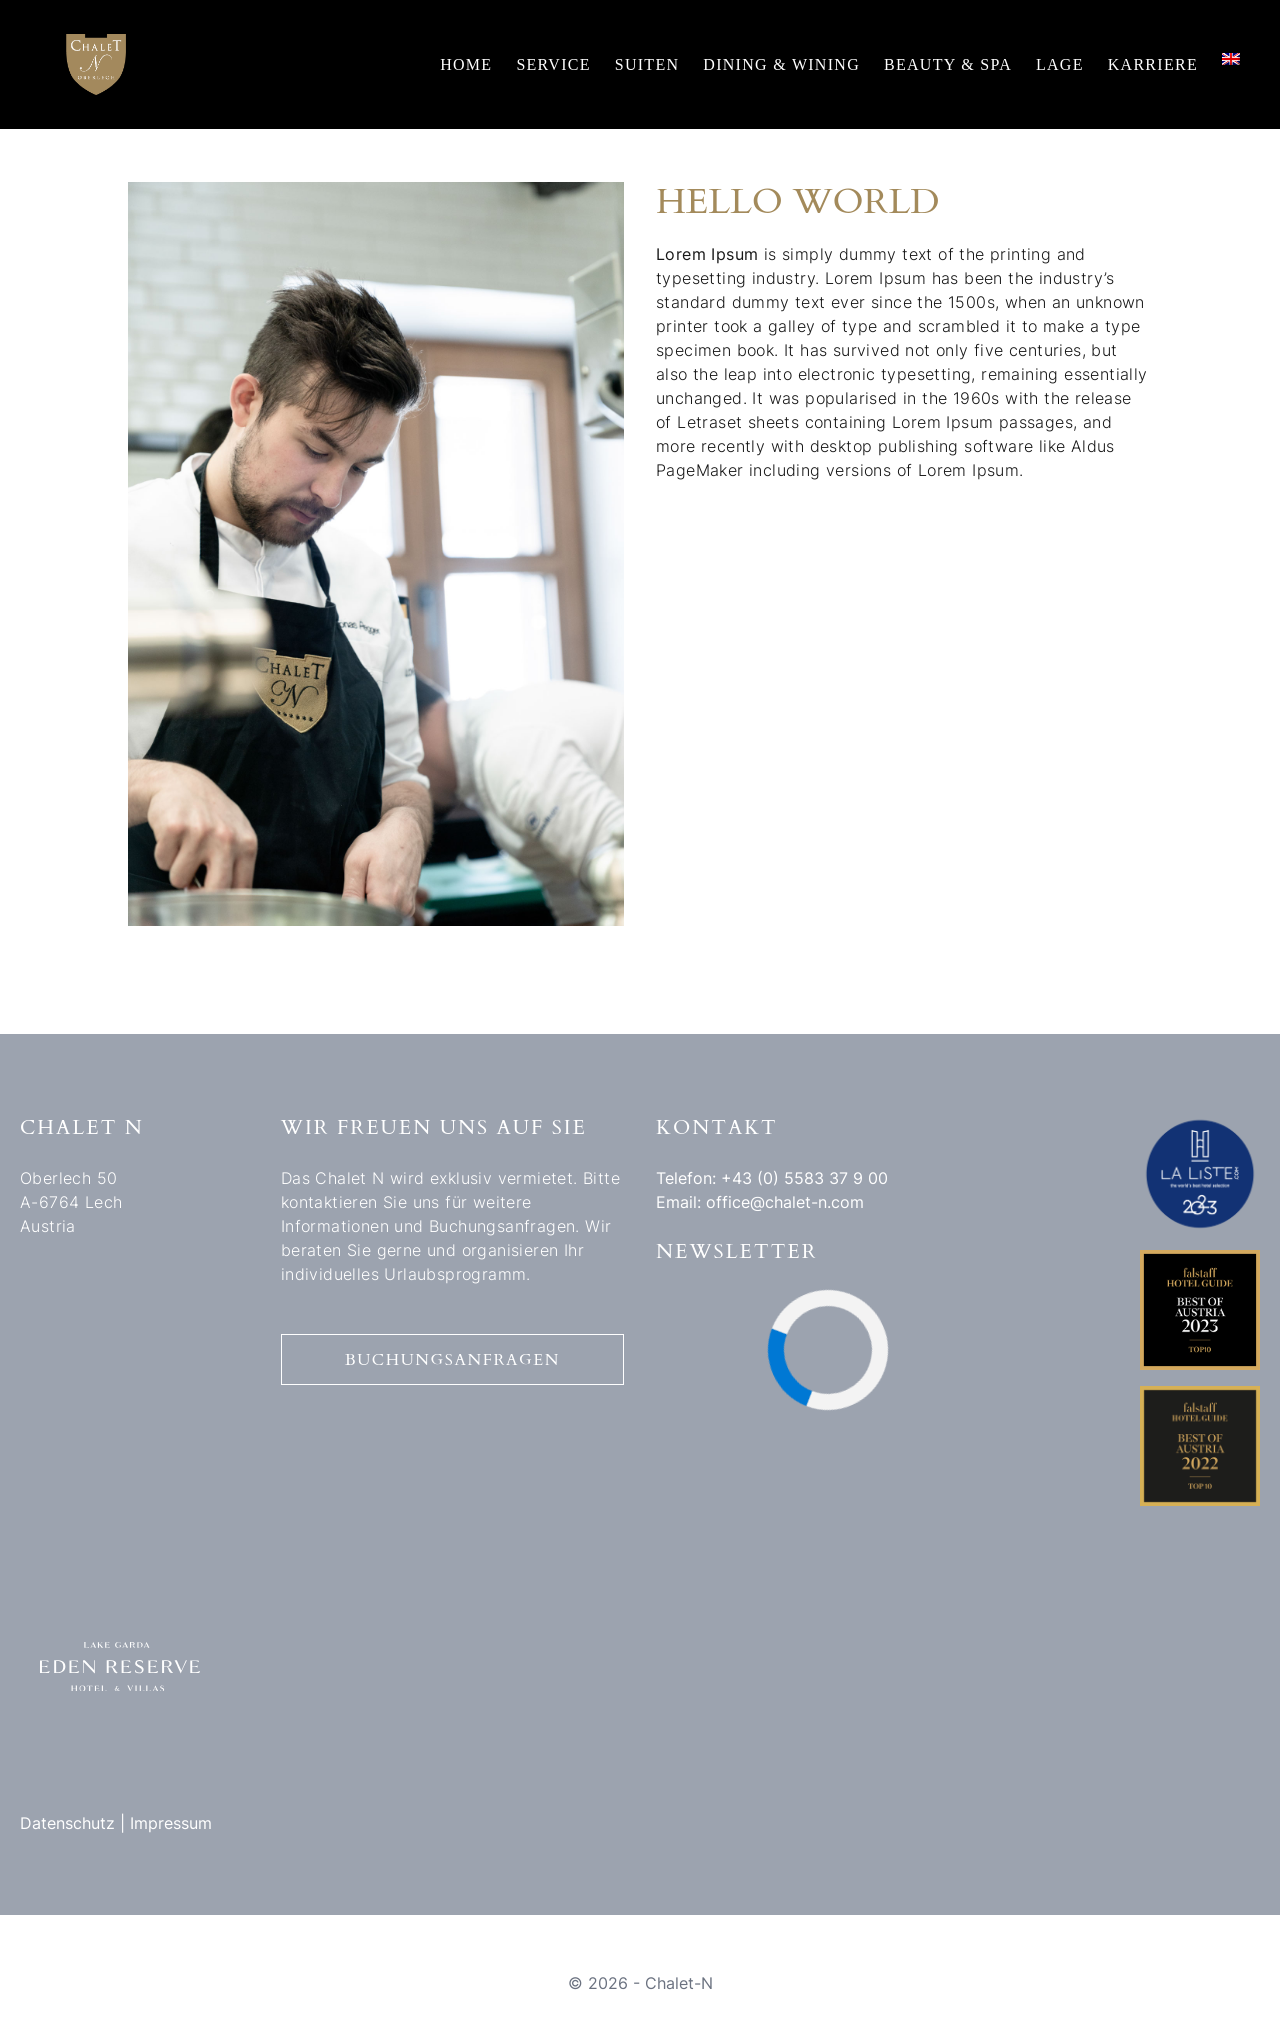 Image resolution: width=1280 pixels, height=2019 pixels. Describe the element at coordinates (466, 64) in the screenshot. I see `Home` at that location.